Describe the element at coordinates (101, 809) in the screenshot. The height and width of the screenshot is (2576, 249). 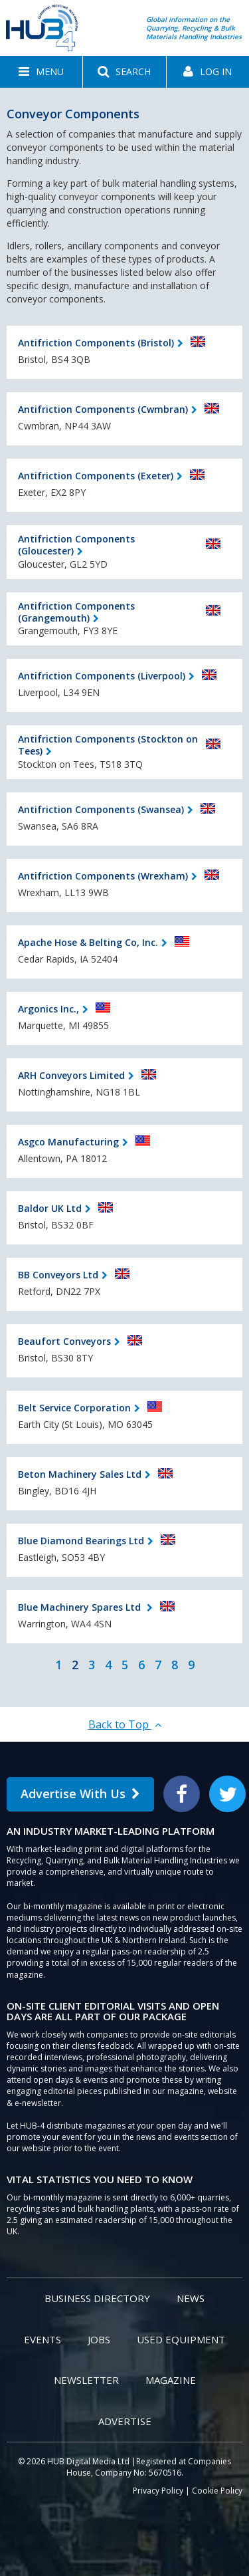
I see `Antifriction Components (Swansea)` at that location.